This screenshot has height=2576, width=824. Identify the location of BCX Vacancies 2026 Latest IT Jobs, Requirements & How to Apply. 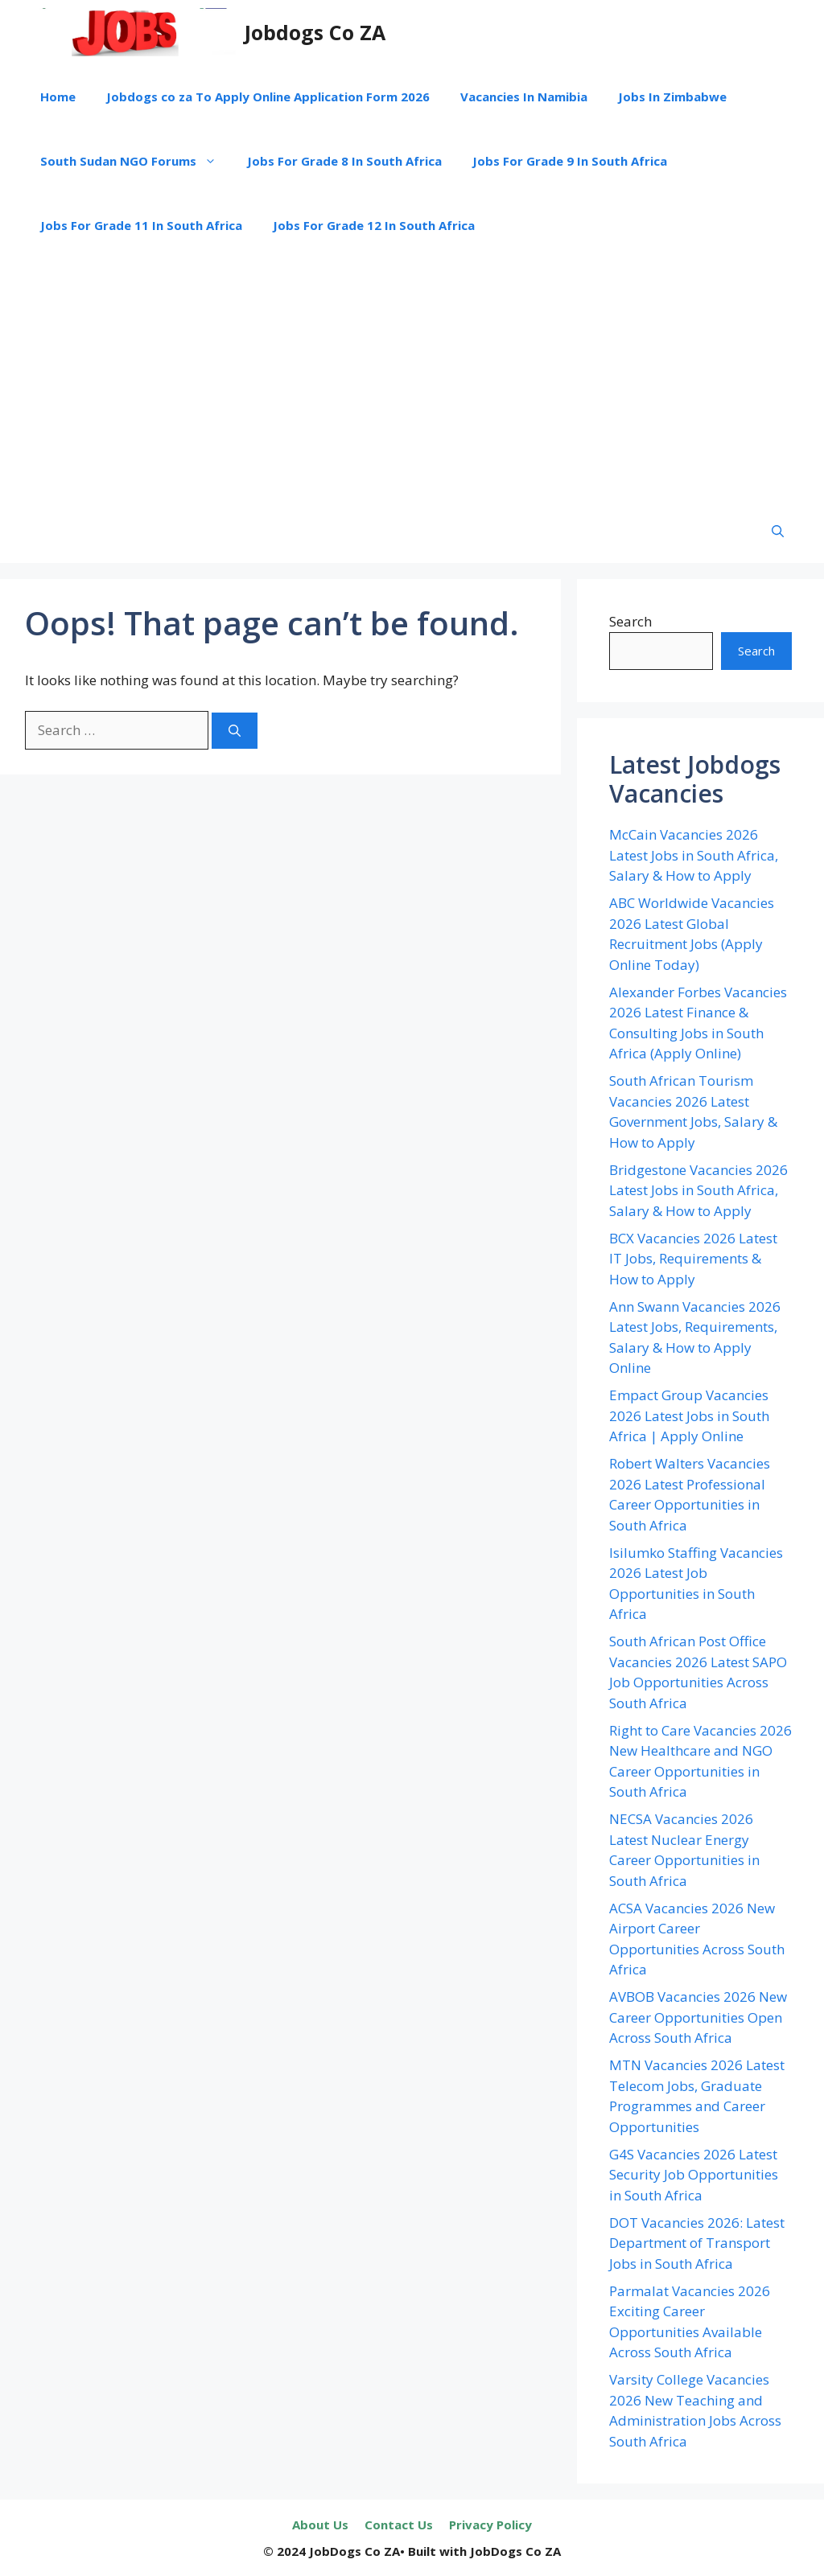
(693, 1258).